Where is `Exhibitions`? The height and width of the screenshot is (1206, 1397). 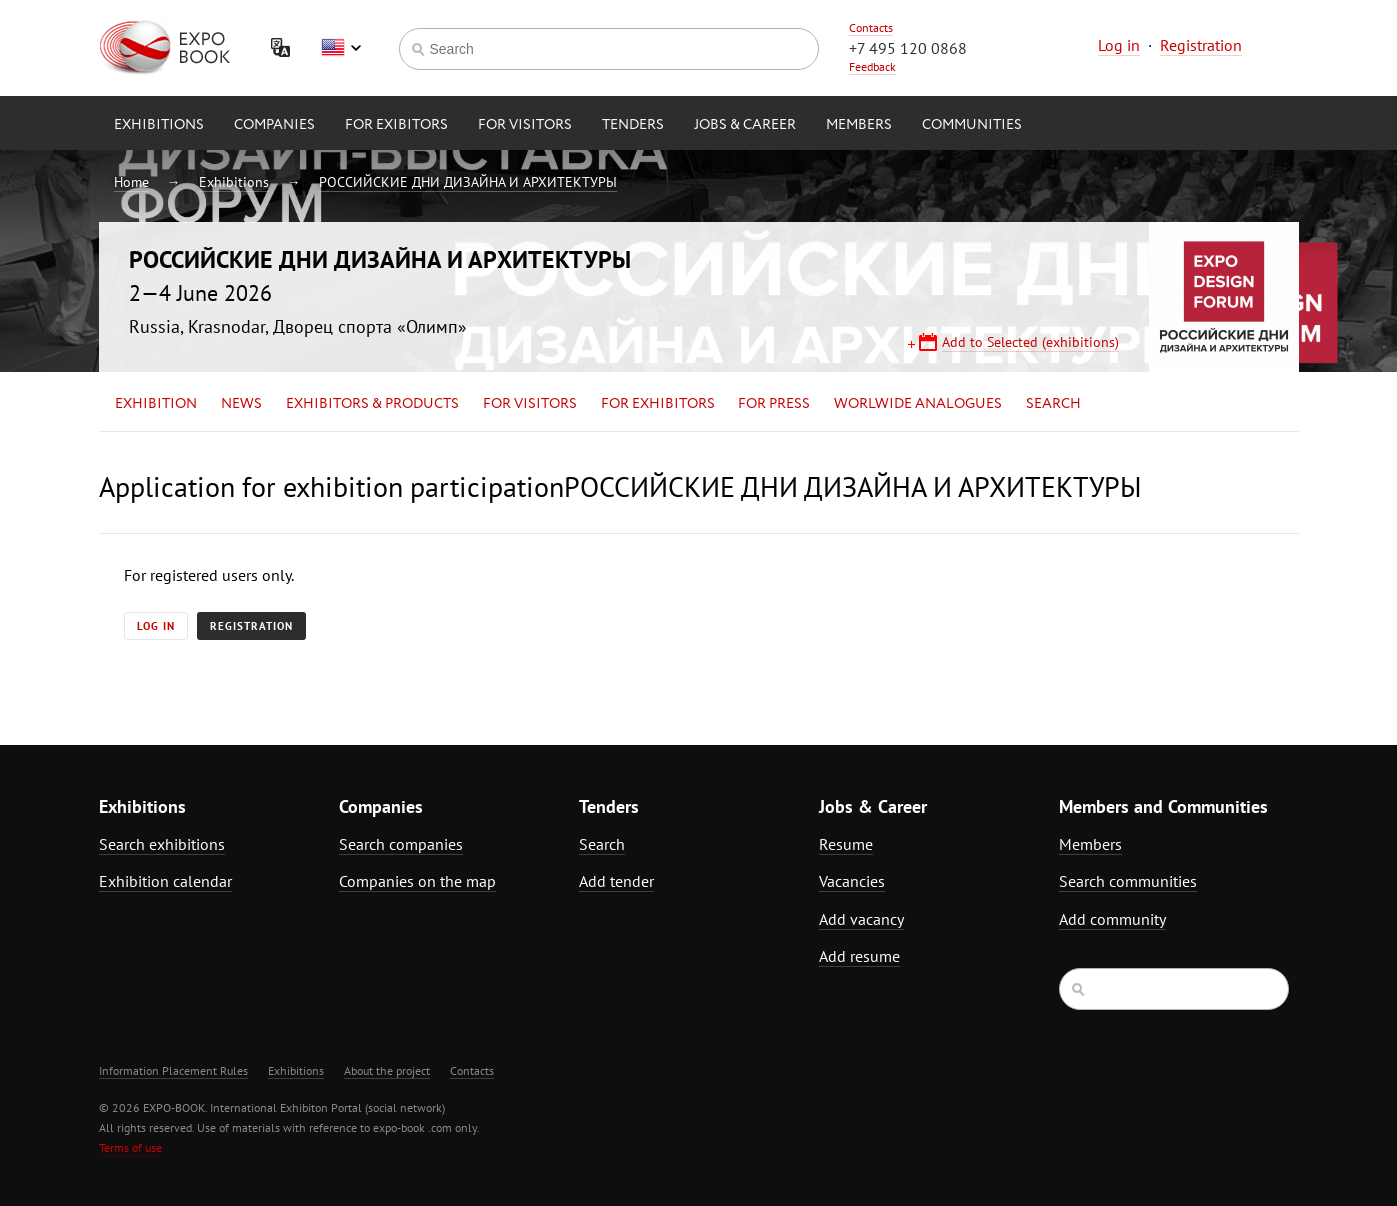
Exhibitions is located at coordinates (159, 125).